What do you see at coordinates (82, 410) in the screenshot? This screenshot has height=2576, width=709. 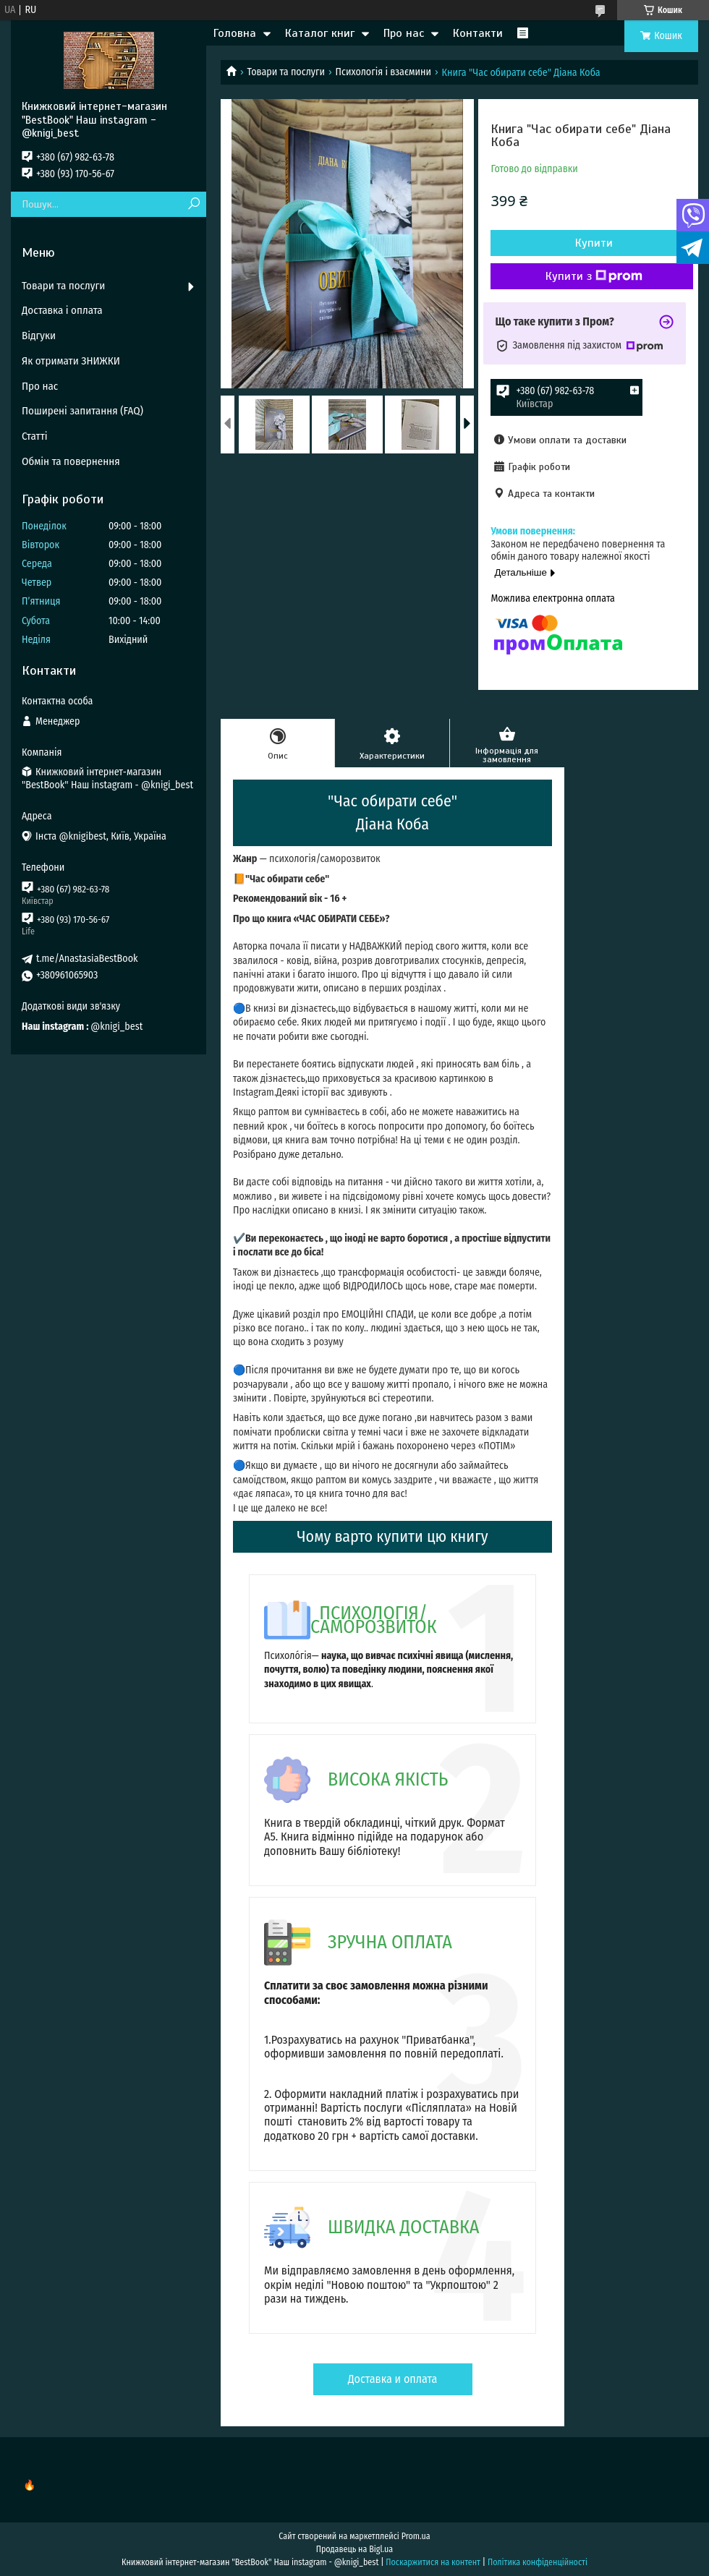 I see `Поширені запитання (FAQ)` at bounding box center [82, 410].